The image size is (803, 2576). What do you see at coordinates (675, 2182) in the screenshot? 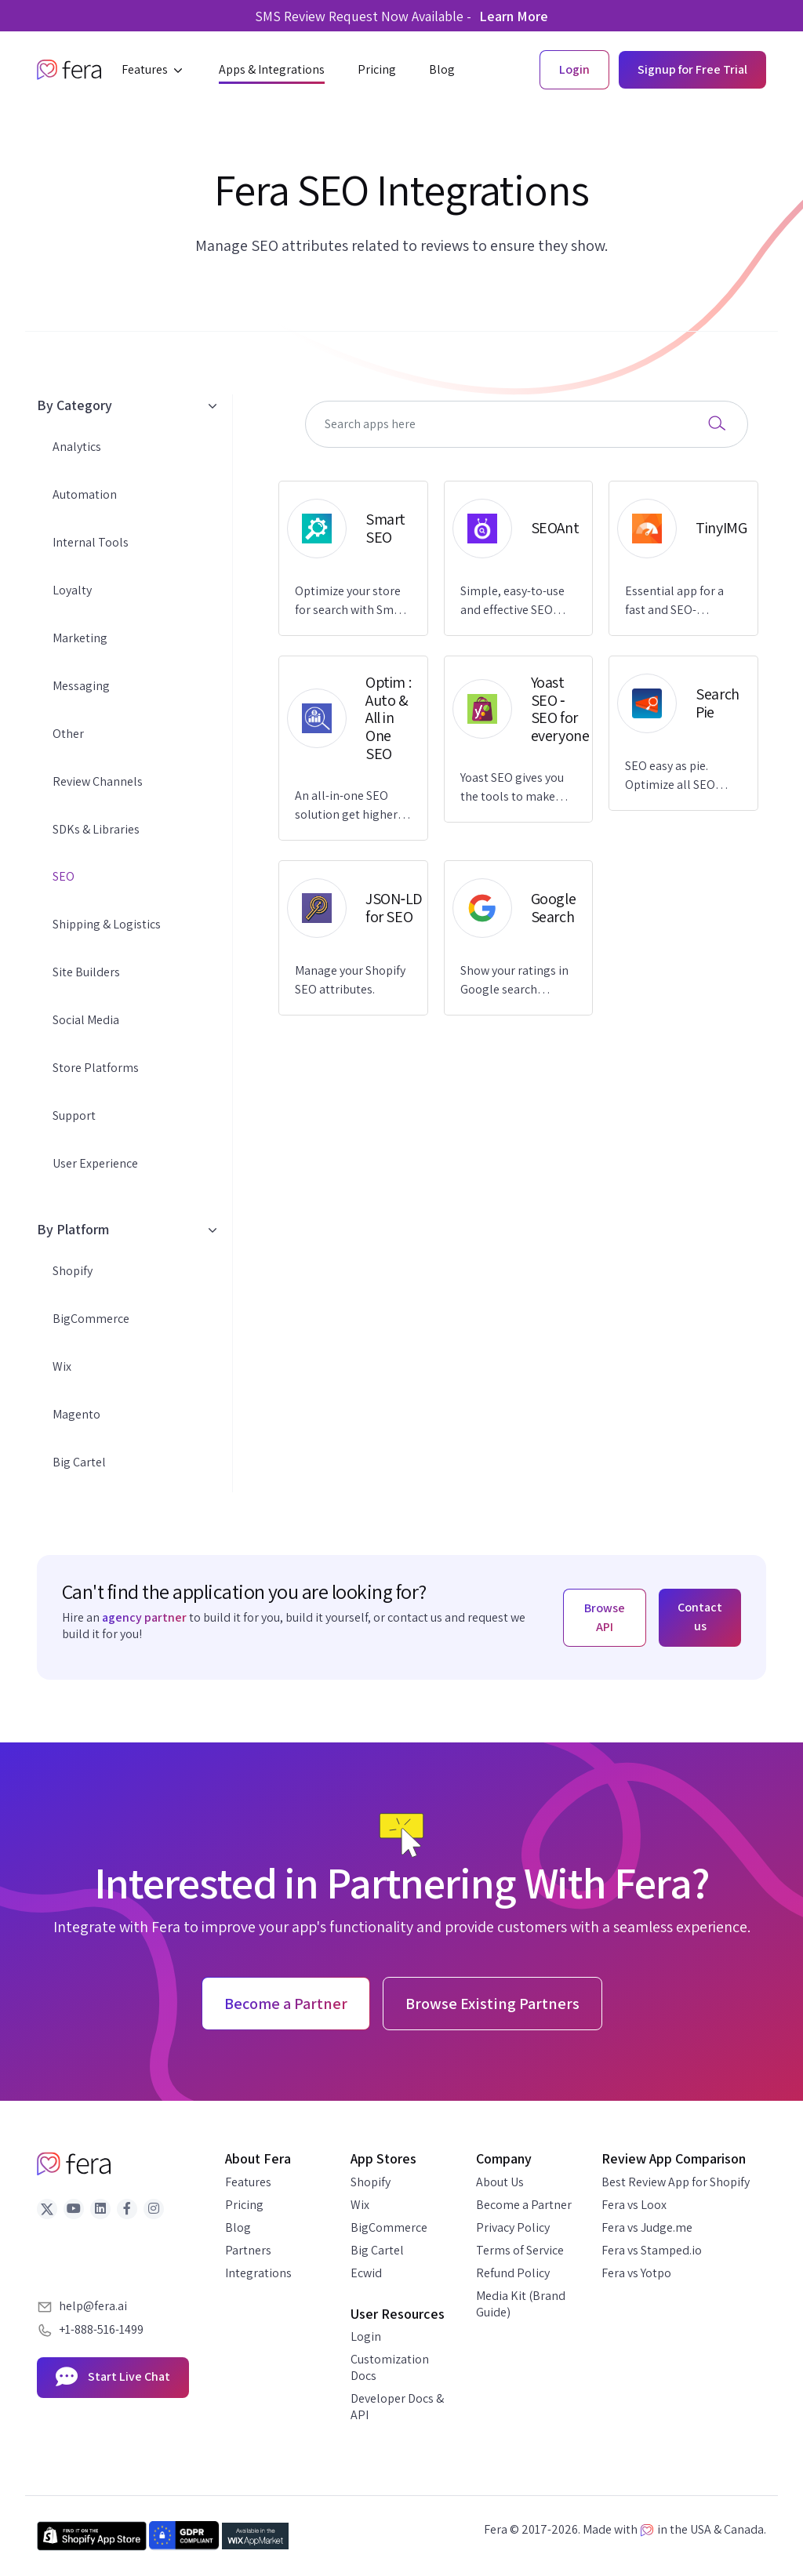
I see `Best Review App for Shopify` at bounding box center [675, 2182].